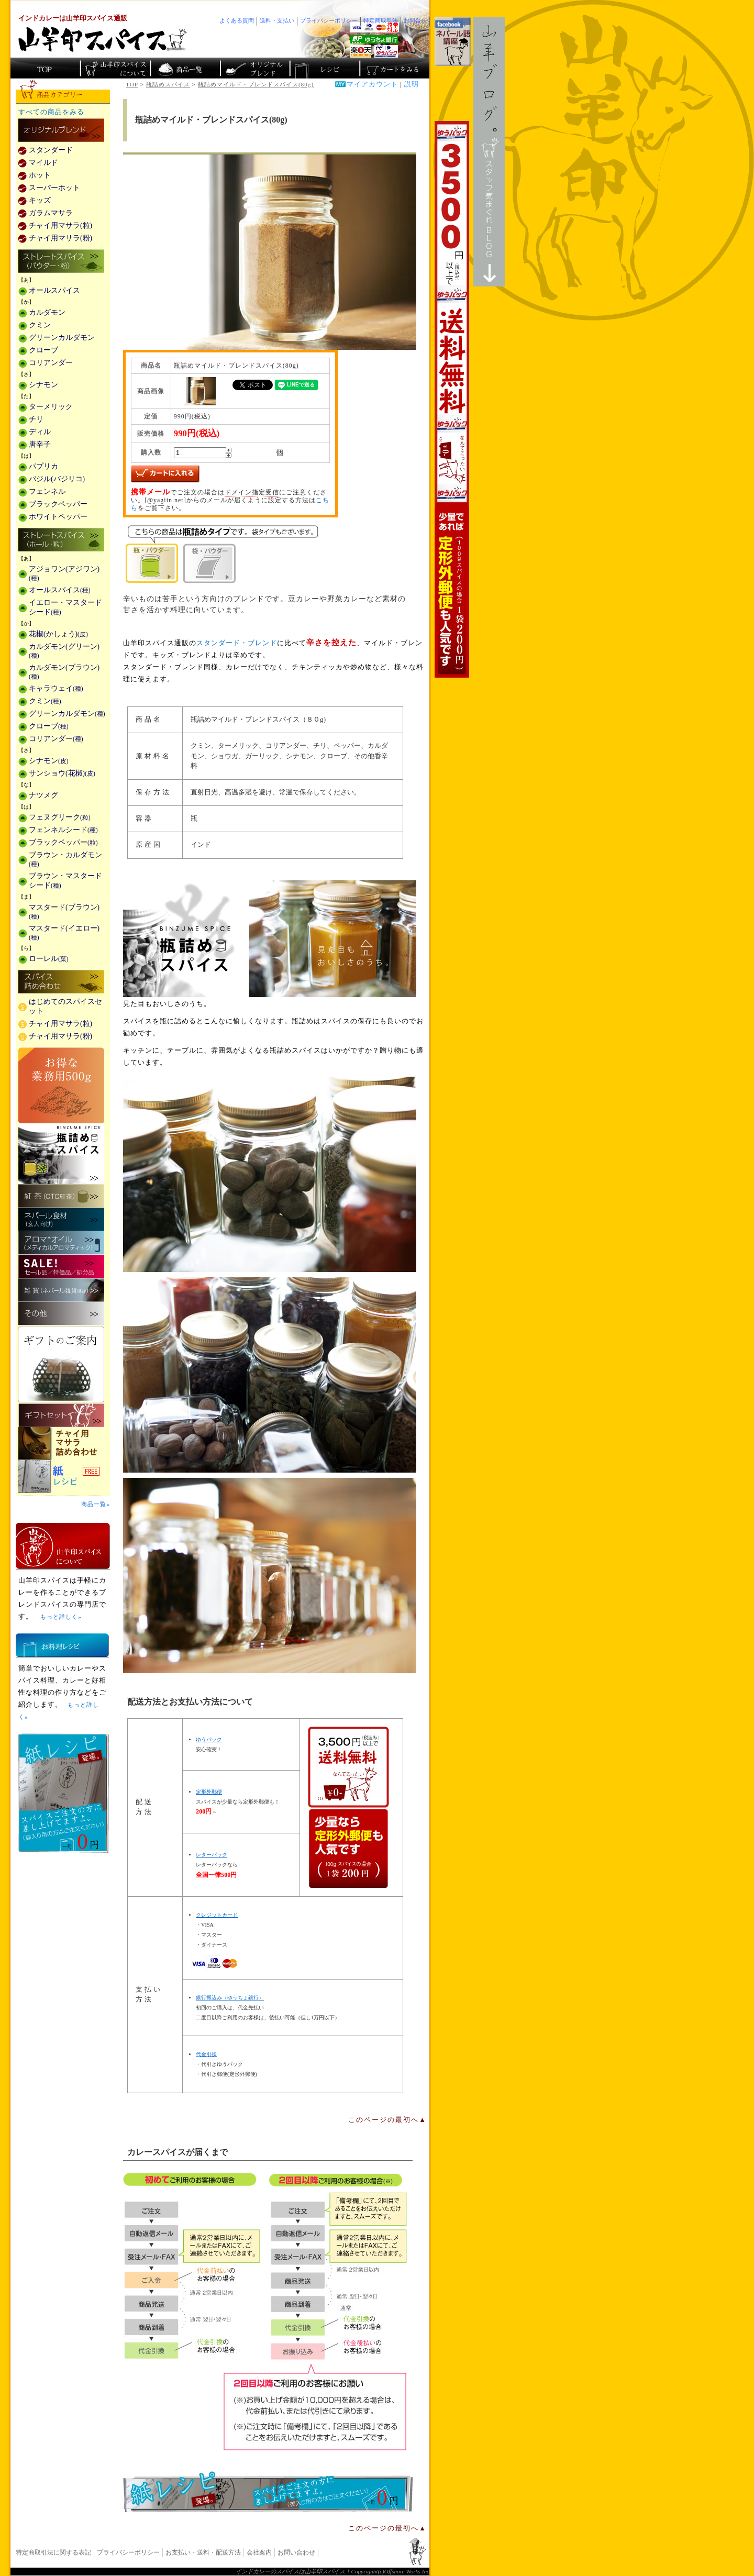 The height and width of the screenshot is (2576, 754). What do you see at coordinates (324, 68) in the screenshot?
I see `スパイスカレーのレシピ` at bounding box center [324, 68].